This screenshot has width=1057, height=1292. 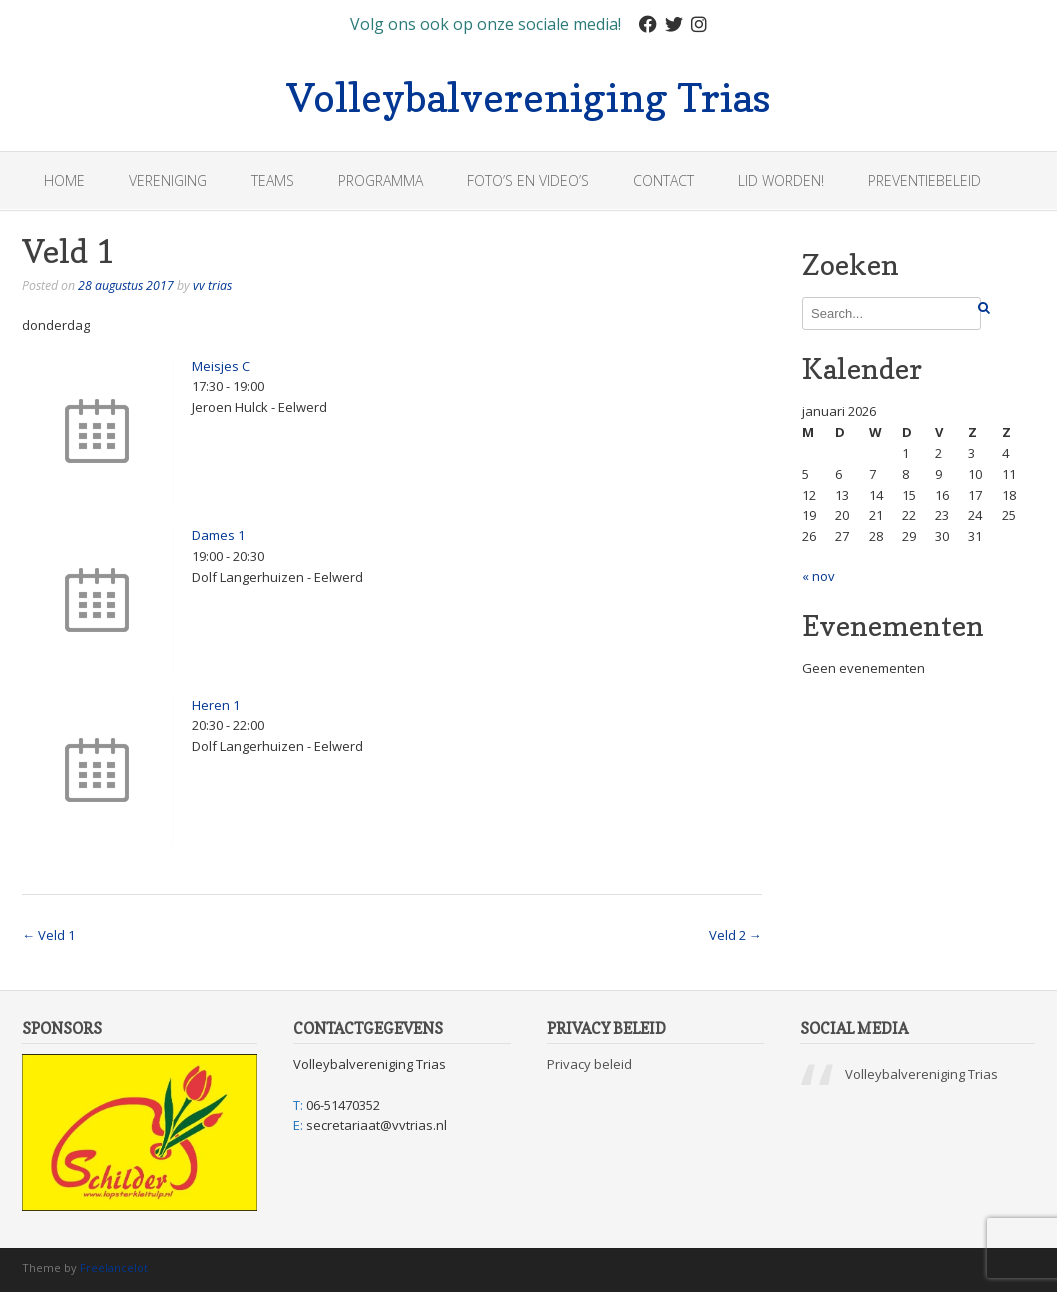 I want to click on Contact, so click(x=663, y=180).